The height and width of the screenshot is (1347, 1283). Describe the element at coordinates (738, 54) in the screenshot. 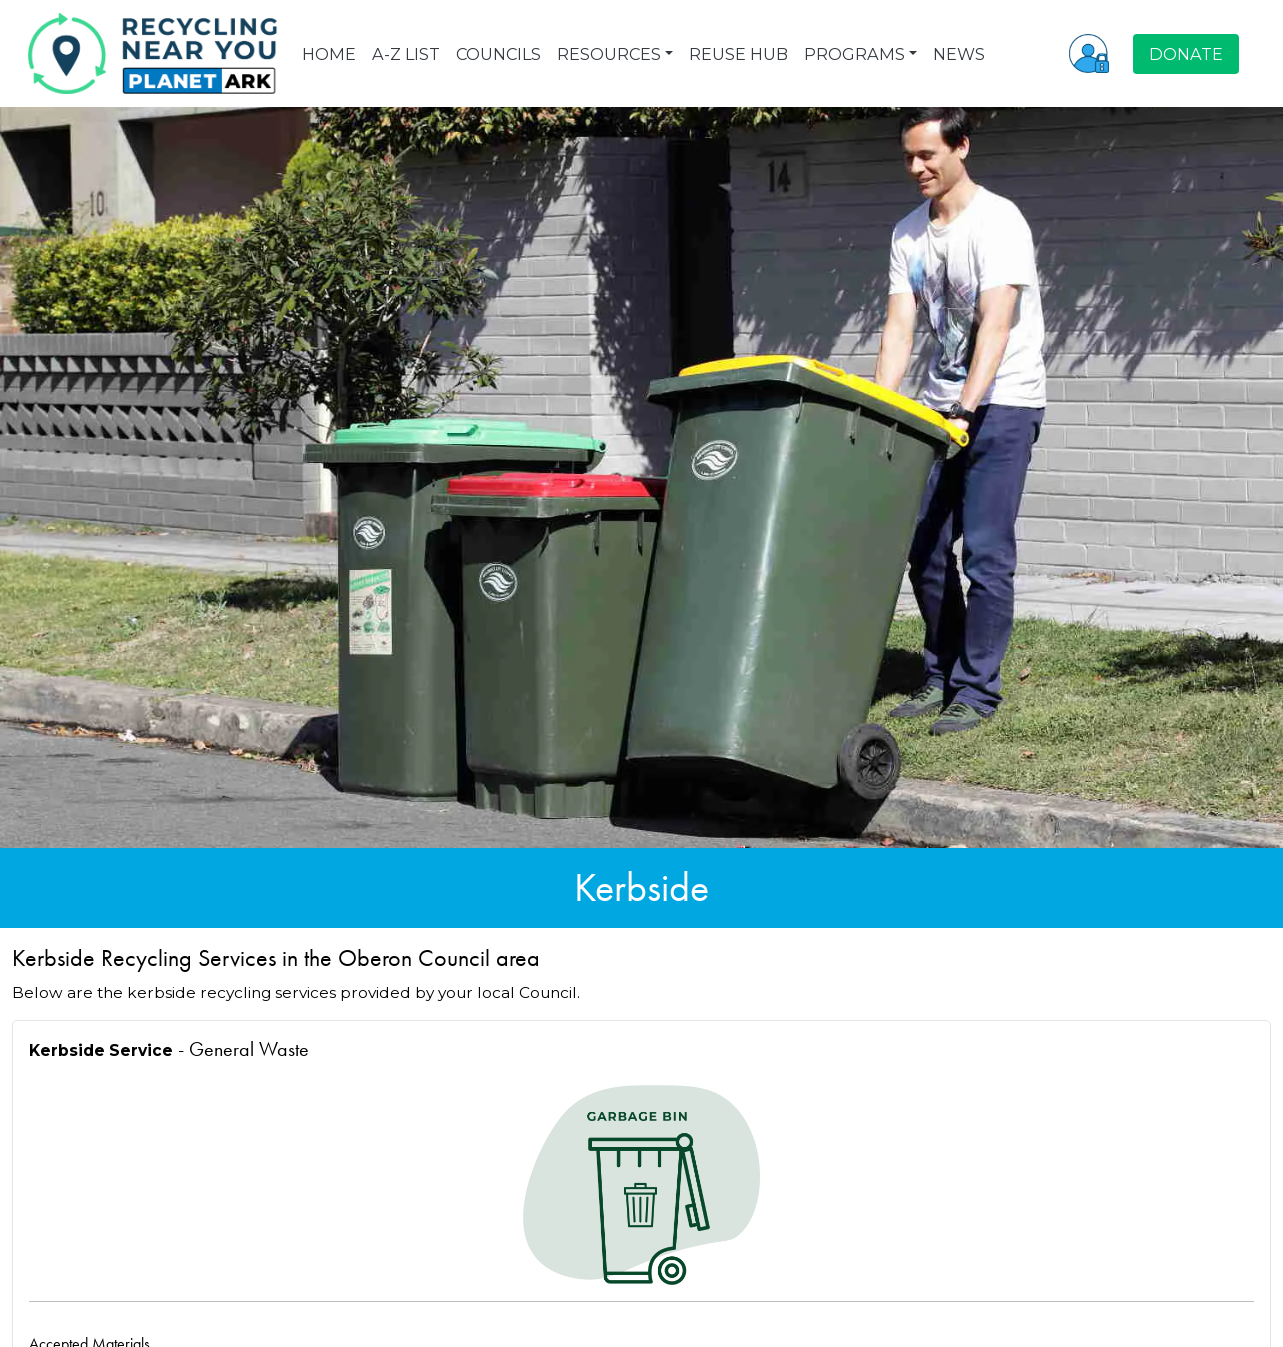

I see `REUSE HUB` at that location.